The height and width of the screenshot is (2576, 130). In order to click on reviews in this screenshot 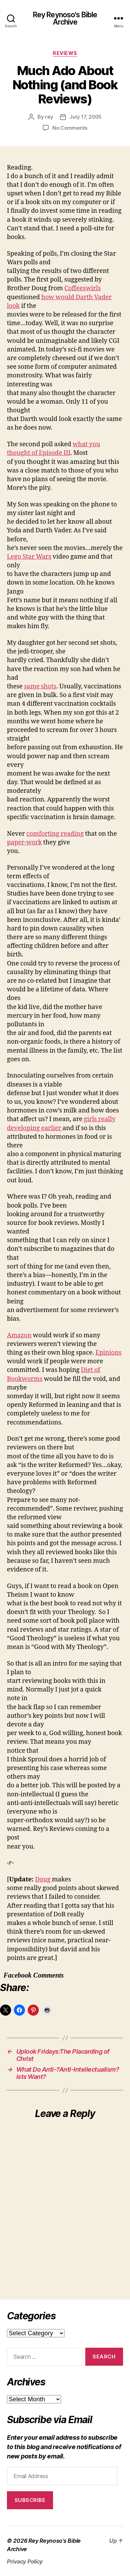, I will do `click(65, 53)`.